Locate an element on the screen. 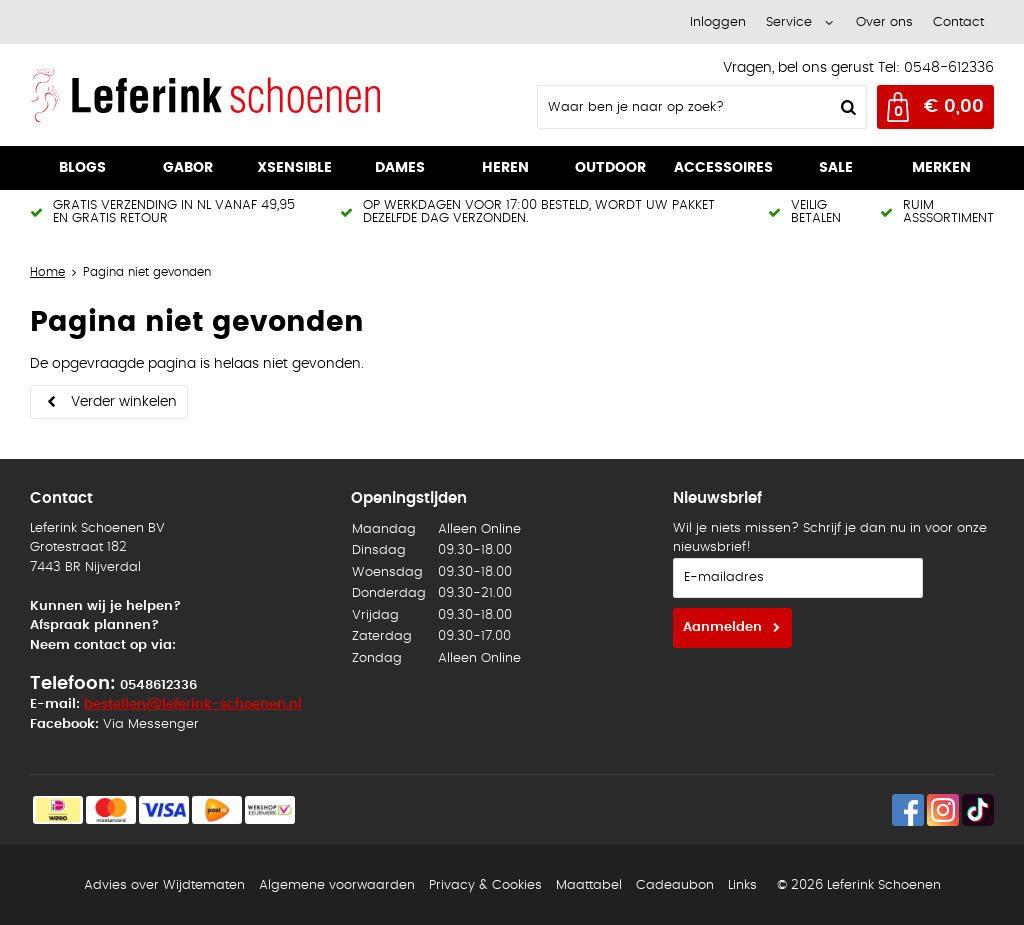 Image resolution: width=1024 pixels, height=925 pixels. Zoeken is located at coordinates (846, 107).